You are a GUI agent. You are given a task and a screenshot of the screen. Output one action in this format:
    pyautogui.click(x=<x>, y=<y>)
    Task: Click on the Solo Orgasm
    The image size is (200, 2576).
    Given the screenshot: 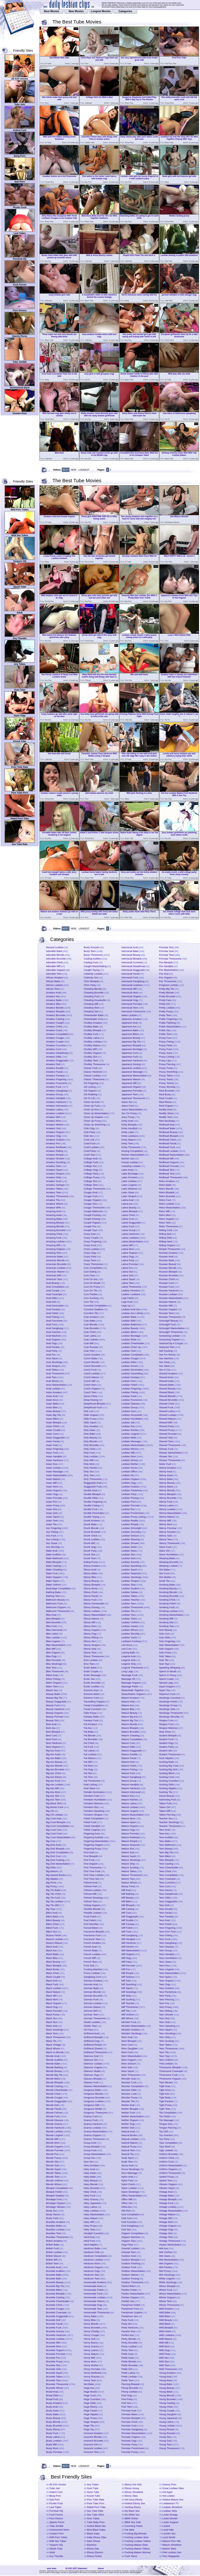 What is the action you would take?
    pyautogui.click(x=166, y=1648)
    